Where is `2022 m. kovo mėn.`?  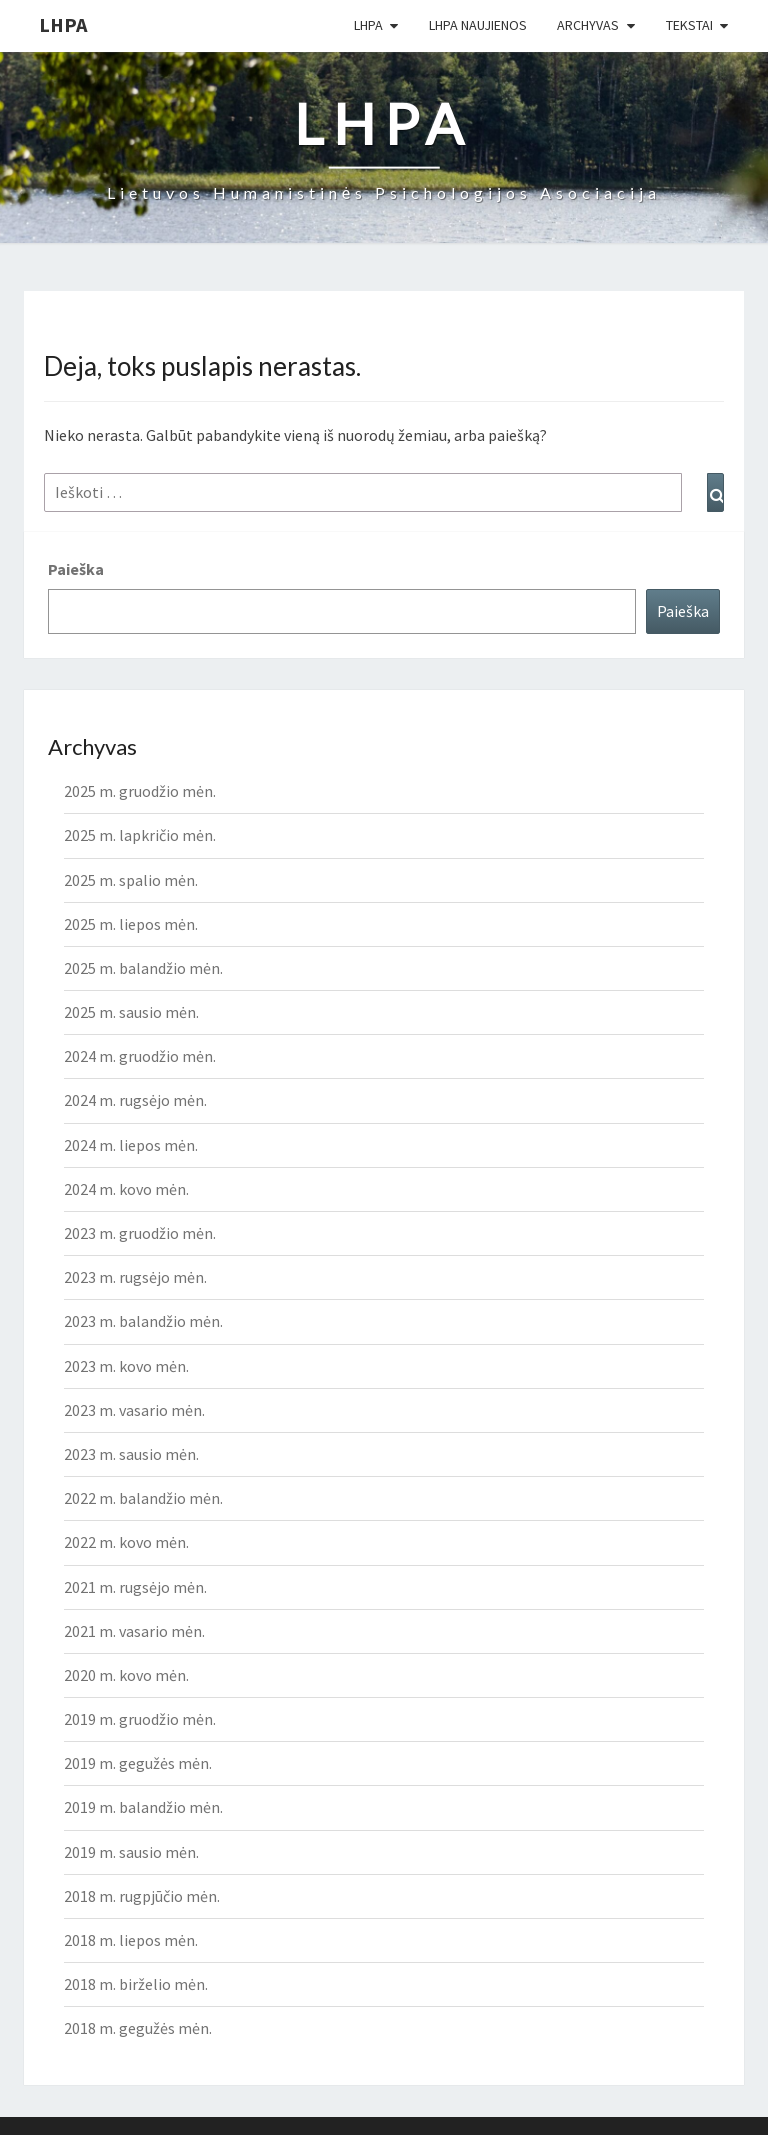 2022 m. kovo mėn. is located at coordinates (126, 1542).